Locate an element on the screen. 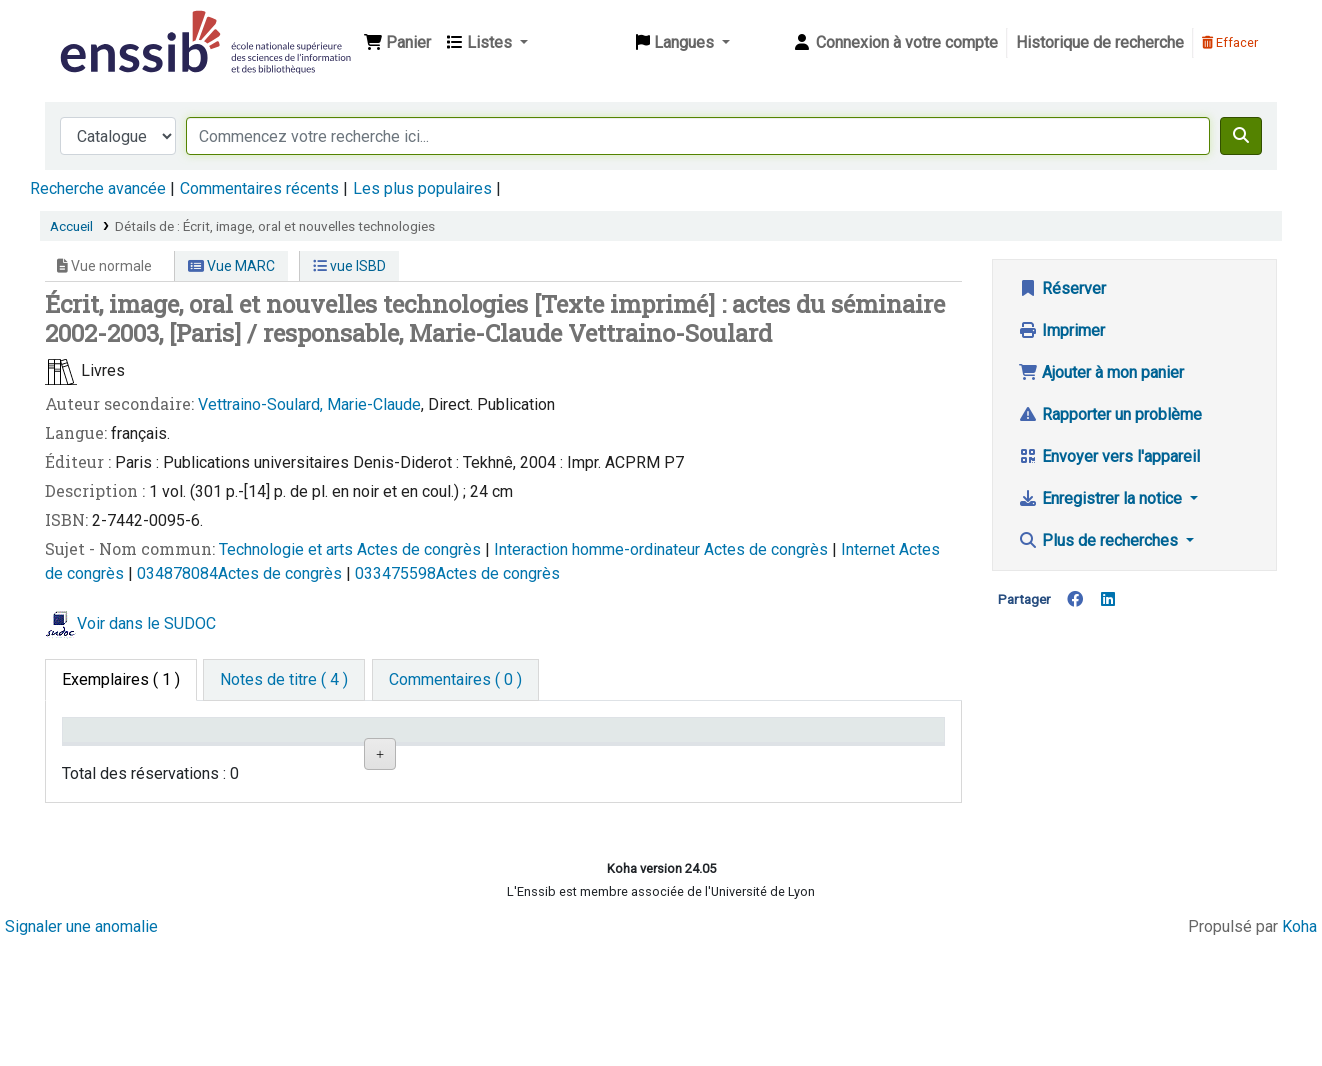  Historique de recherche is located at coordinates (1100, 42).